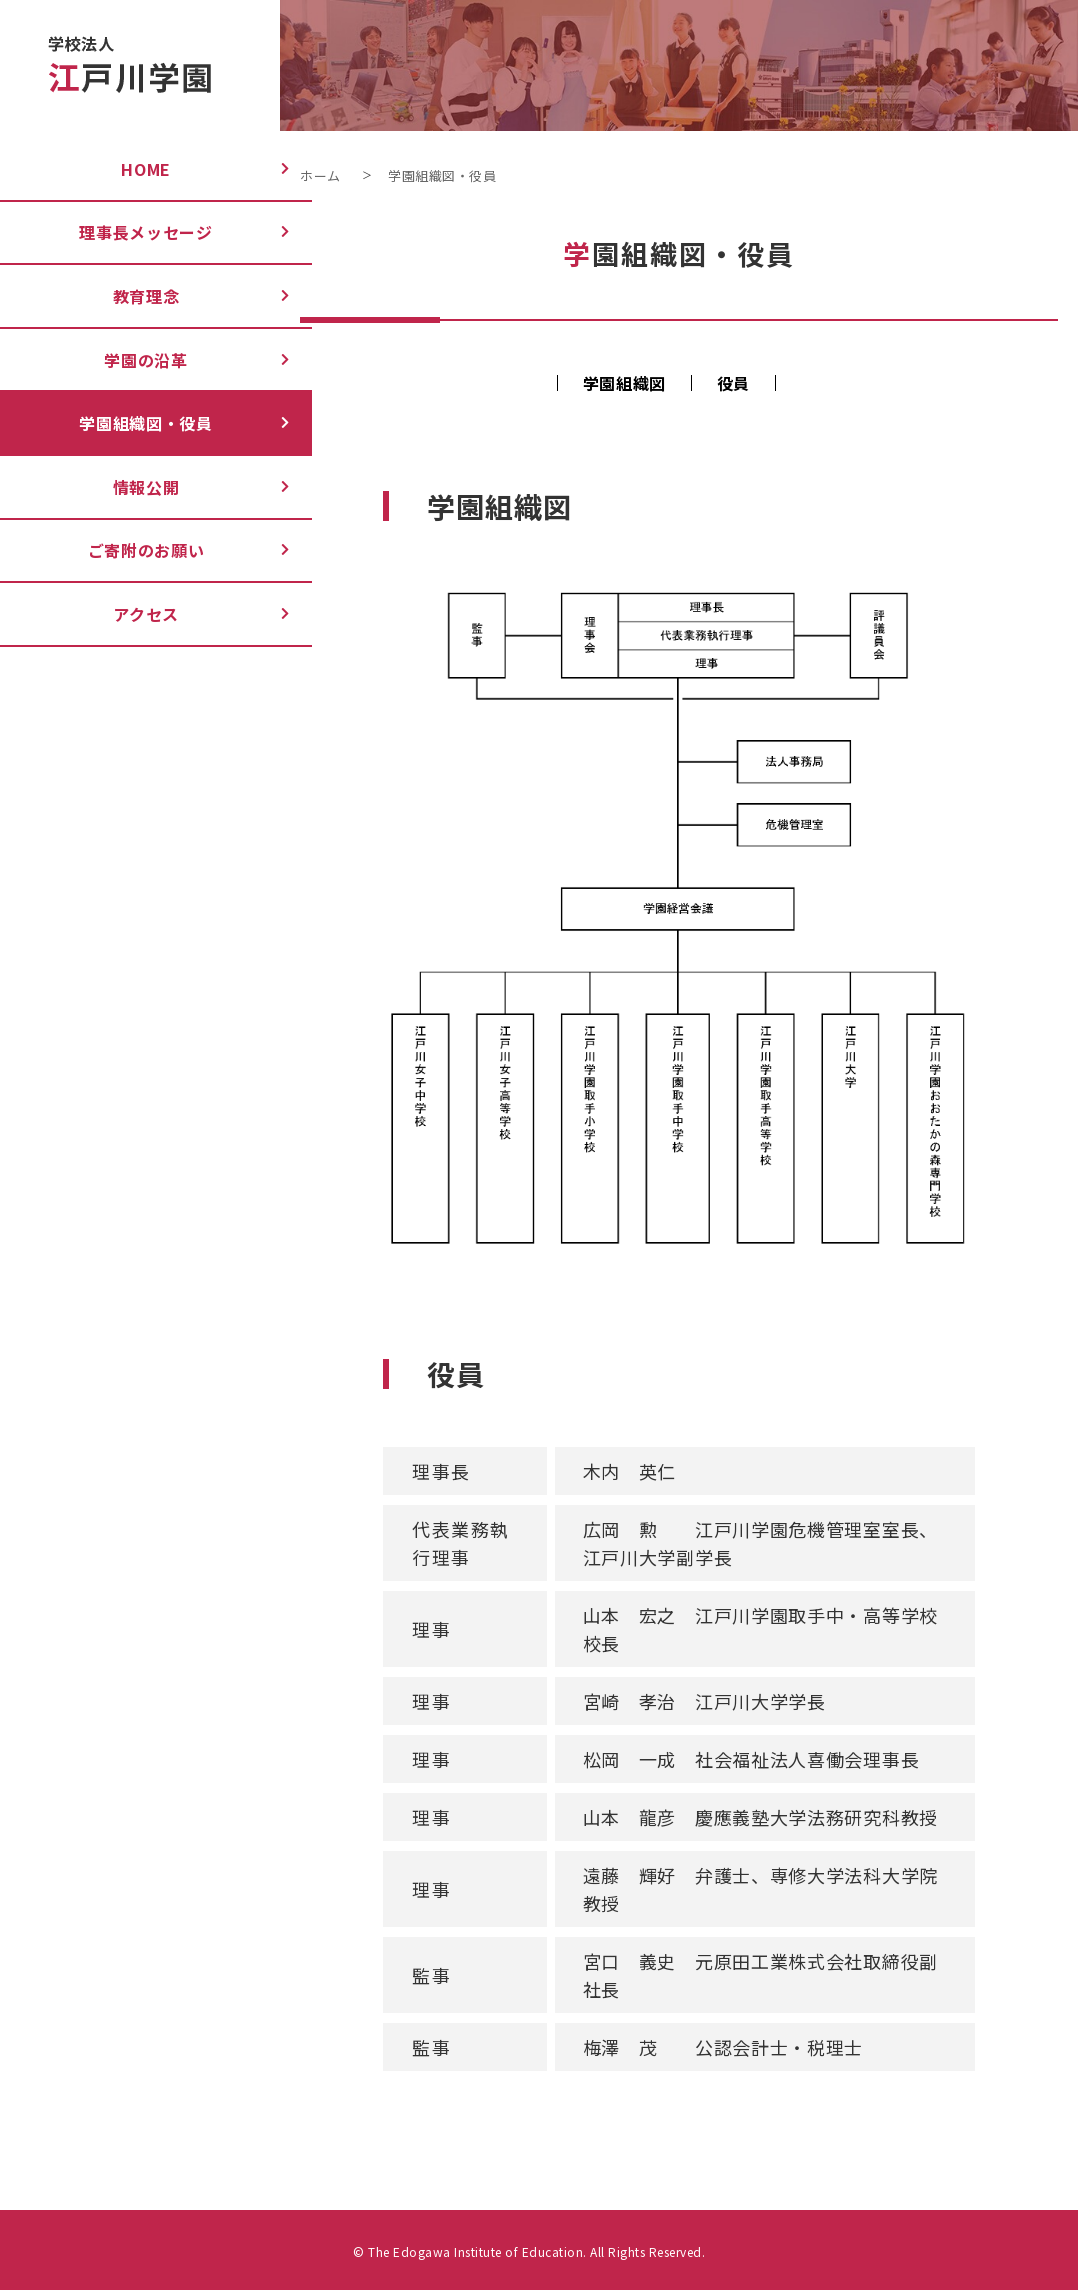  What do you see at coordinates (129, 169) in the screenshot?
I see `Home` at bounding box center [129, 169].